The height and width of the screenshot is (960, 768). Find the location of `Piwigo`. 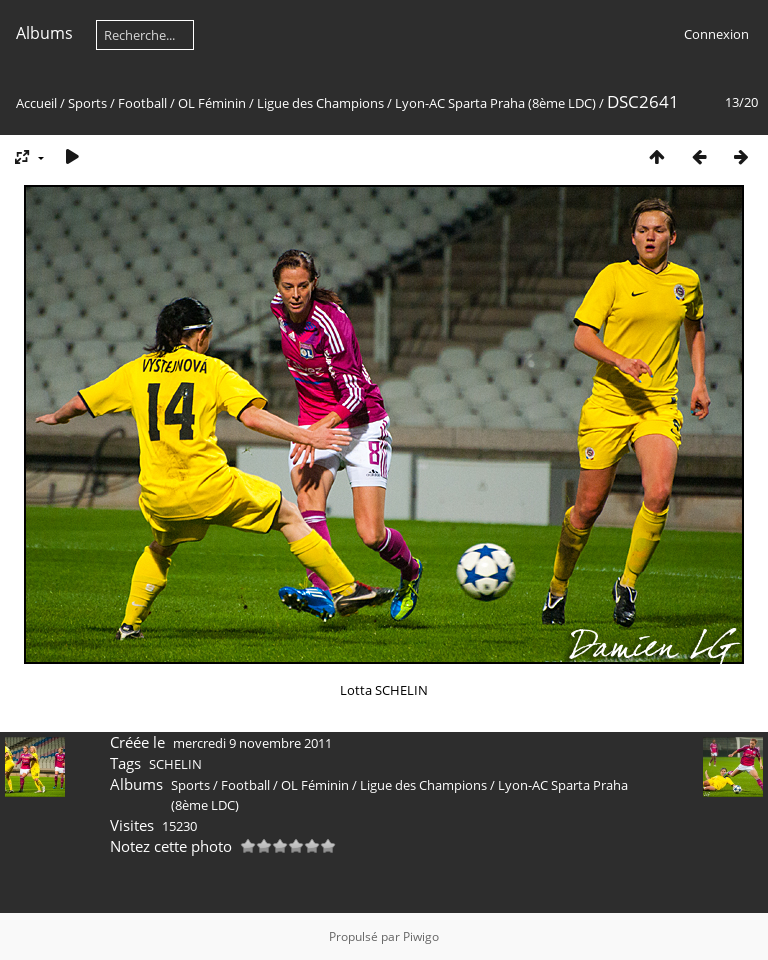

Piwigo is located at coordinates (421, 936).